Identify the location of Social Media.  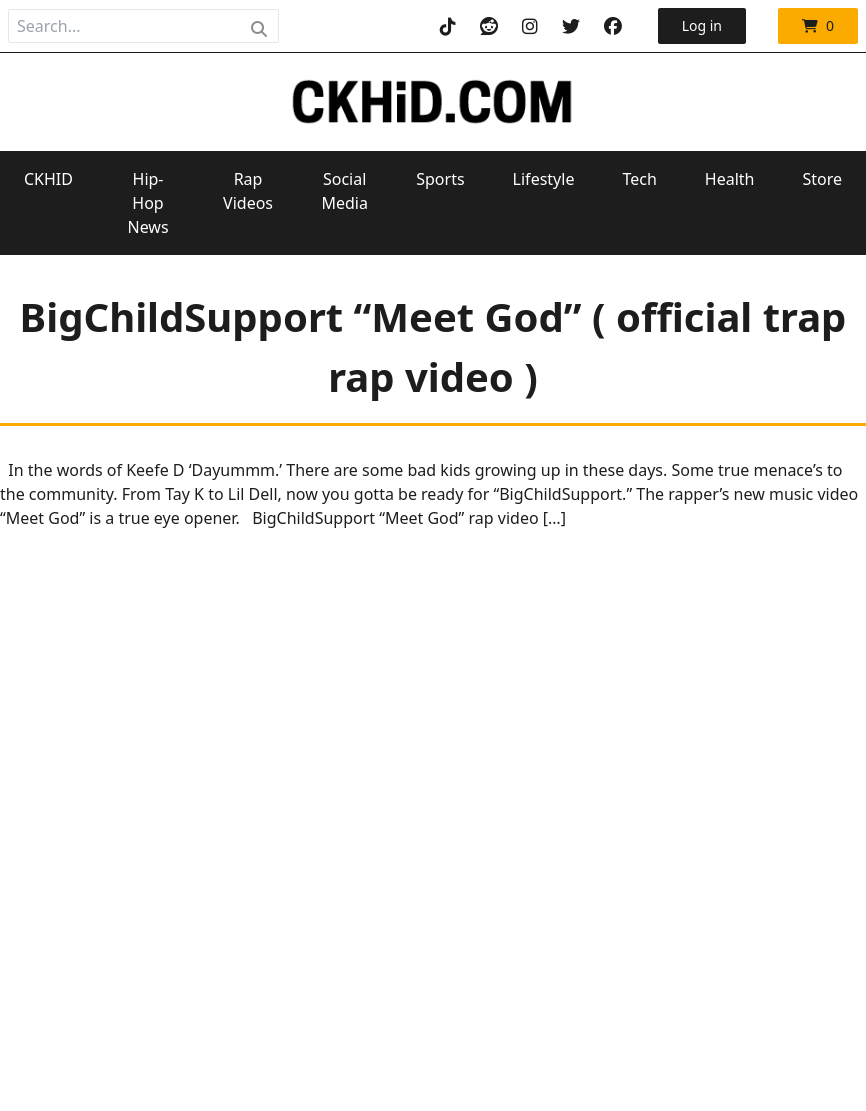
(344, 191).